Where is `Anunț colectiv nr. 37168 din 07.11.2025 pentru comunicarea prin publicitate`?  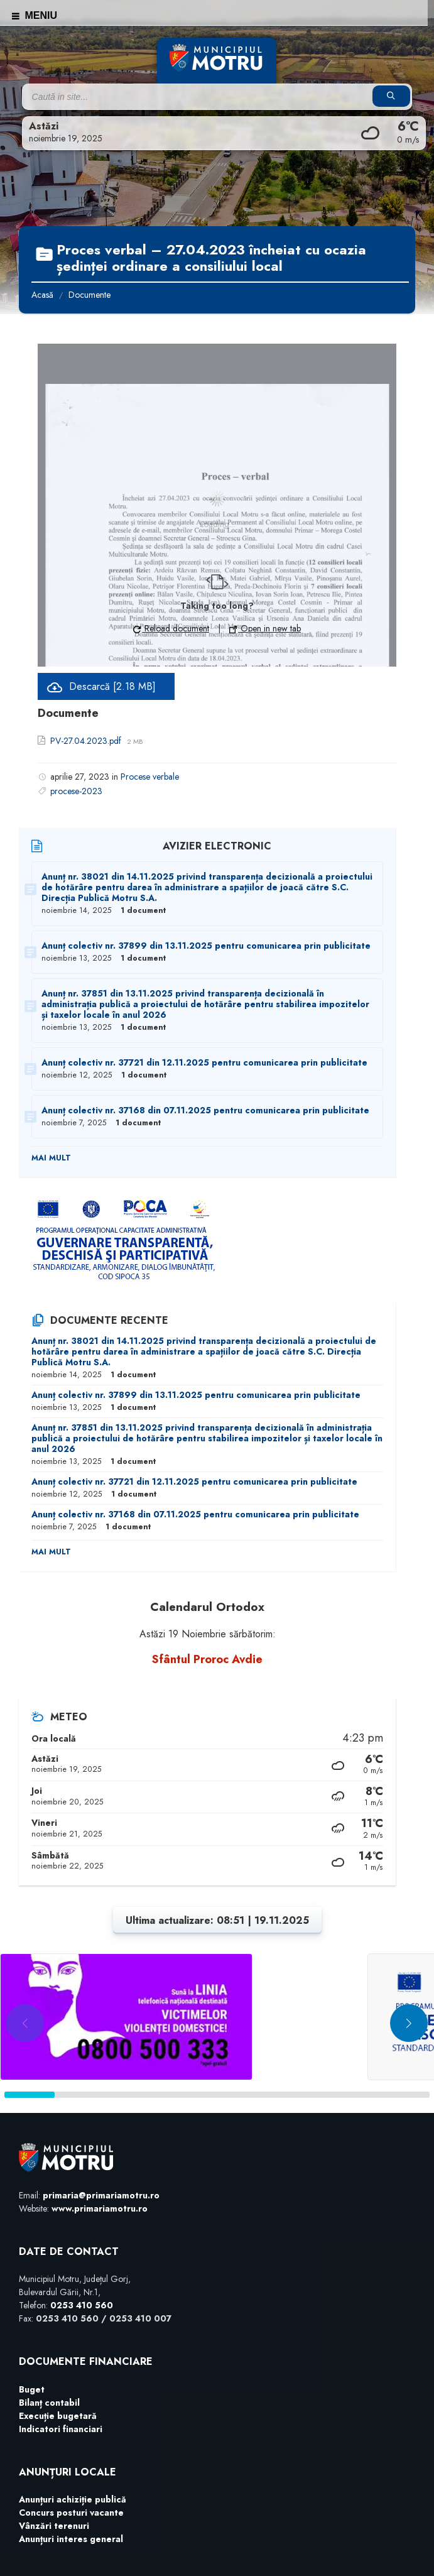 Anunț colectiv nr. 37168 din 07.11.2025 pentru comunicarea prin publicitate is located at coordinates (205, 1110).